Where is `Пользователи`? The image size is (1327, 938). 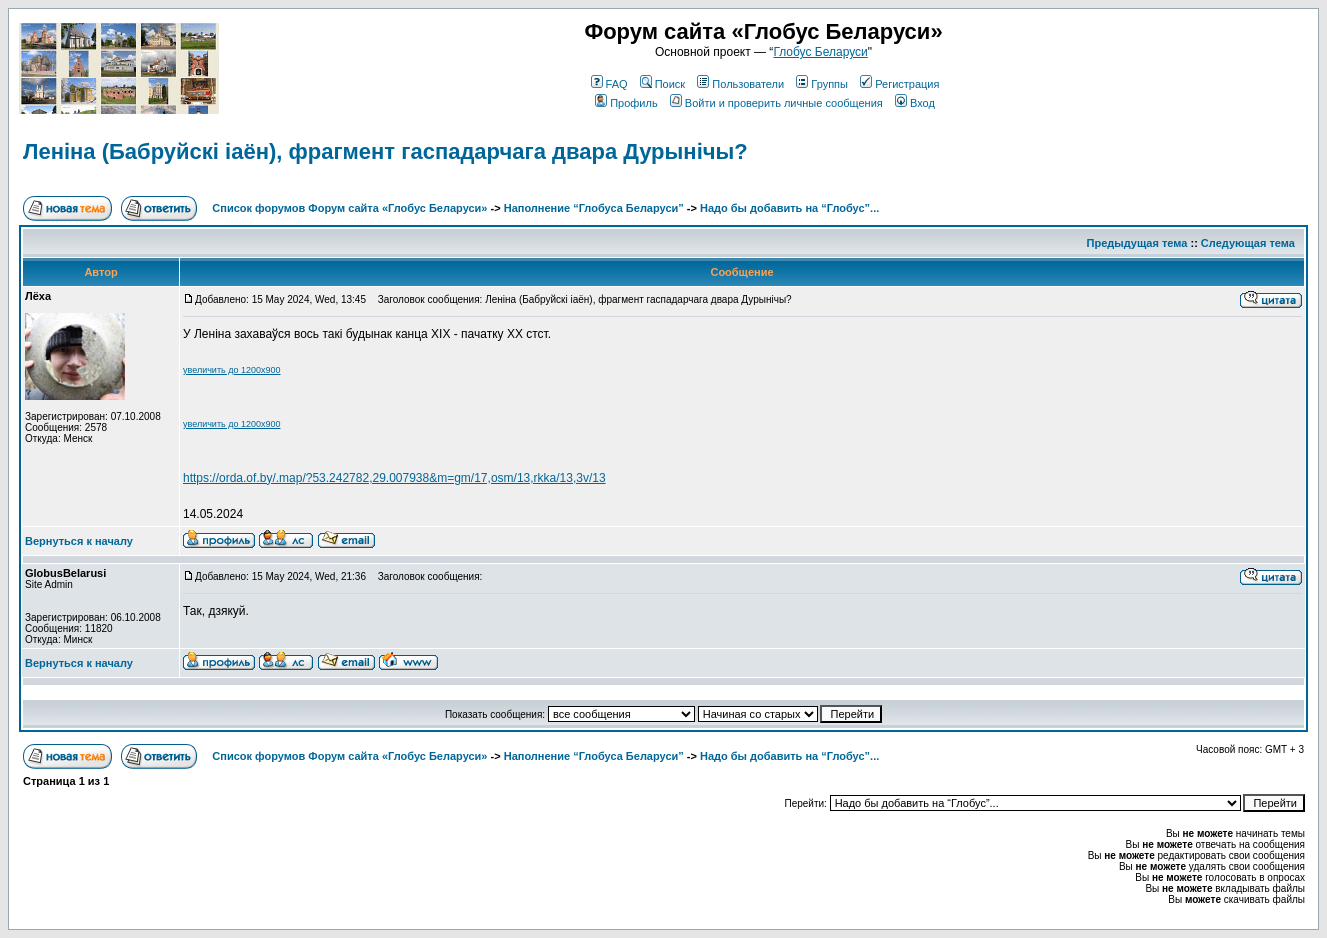
Пользователи is located at coordinates (740, 84).